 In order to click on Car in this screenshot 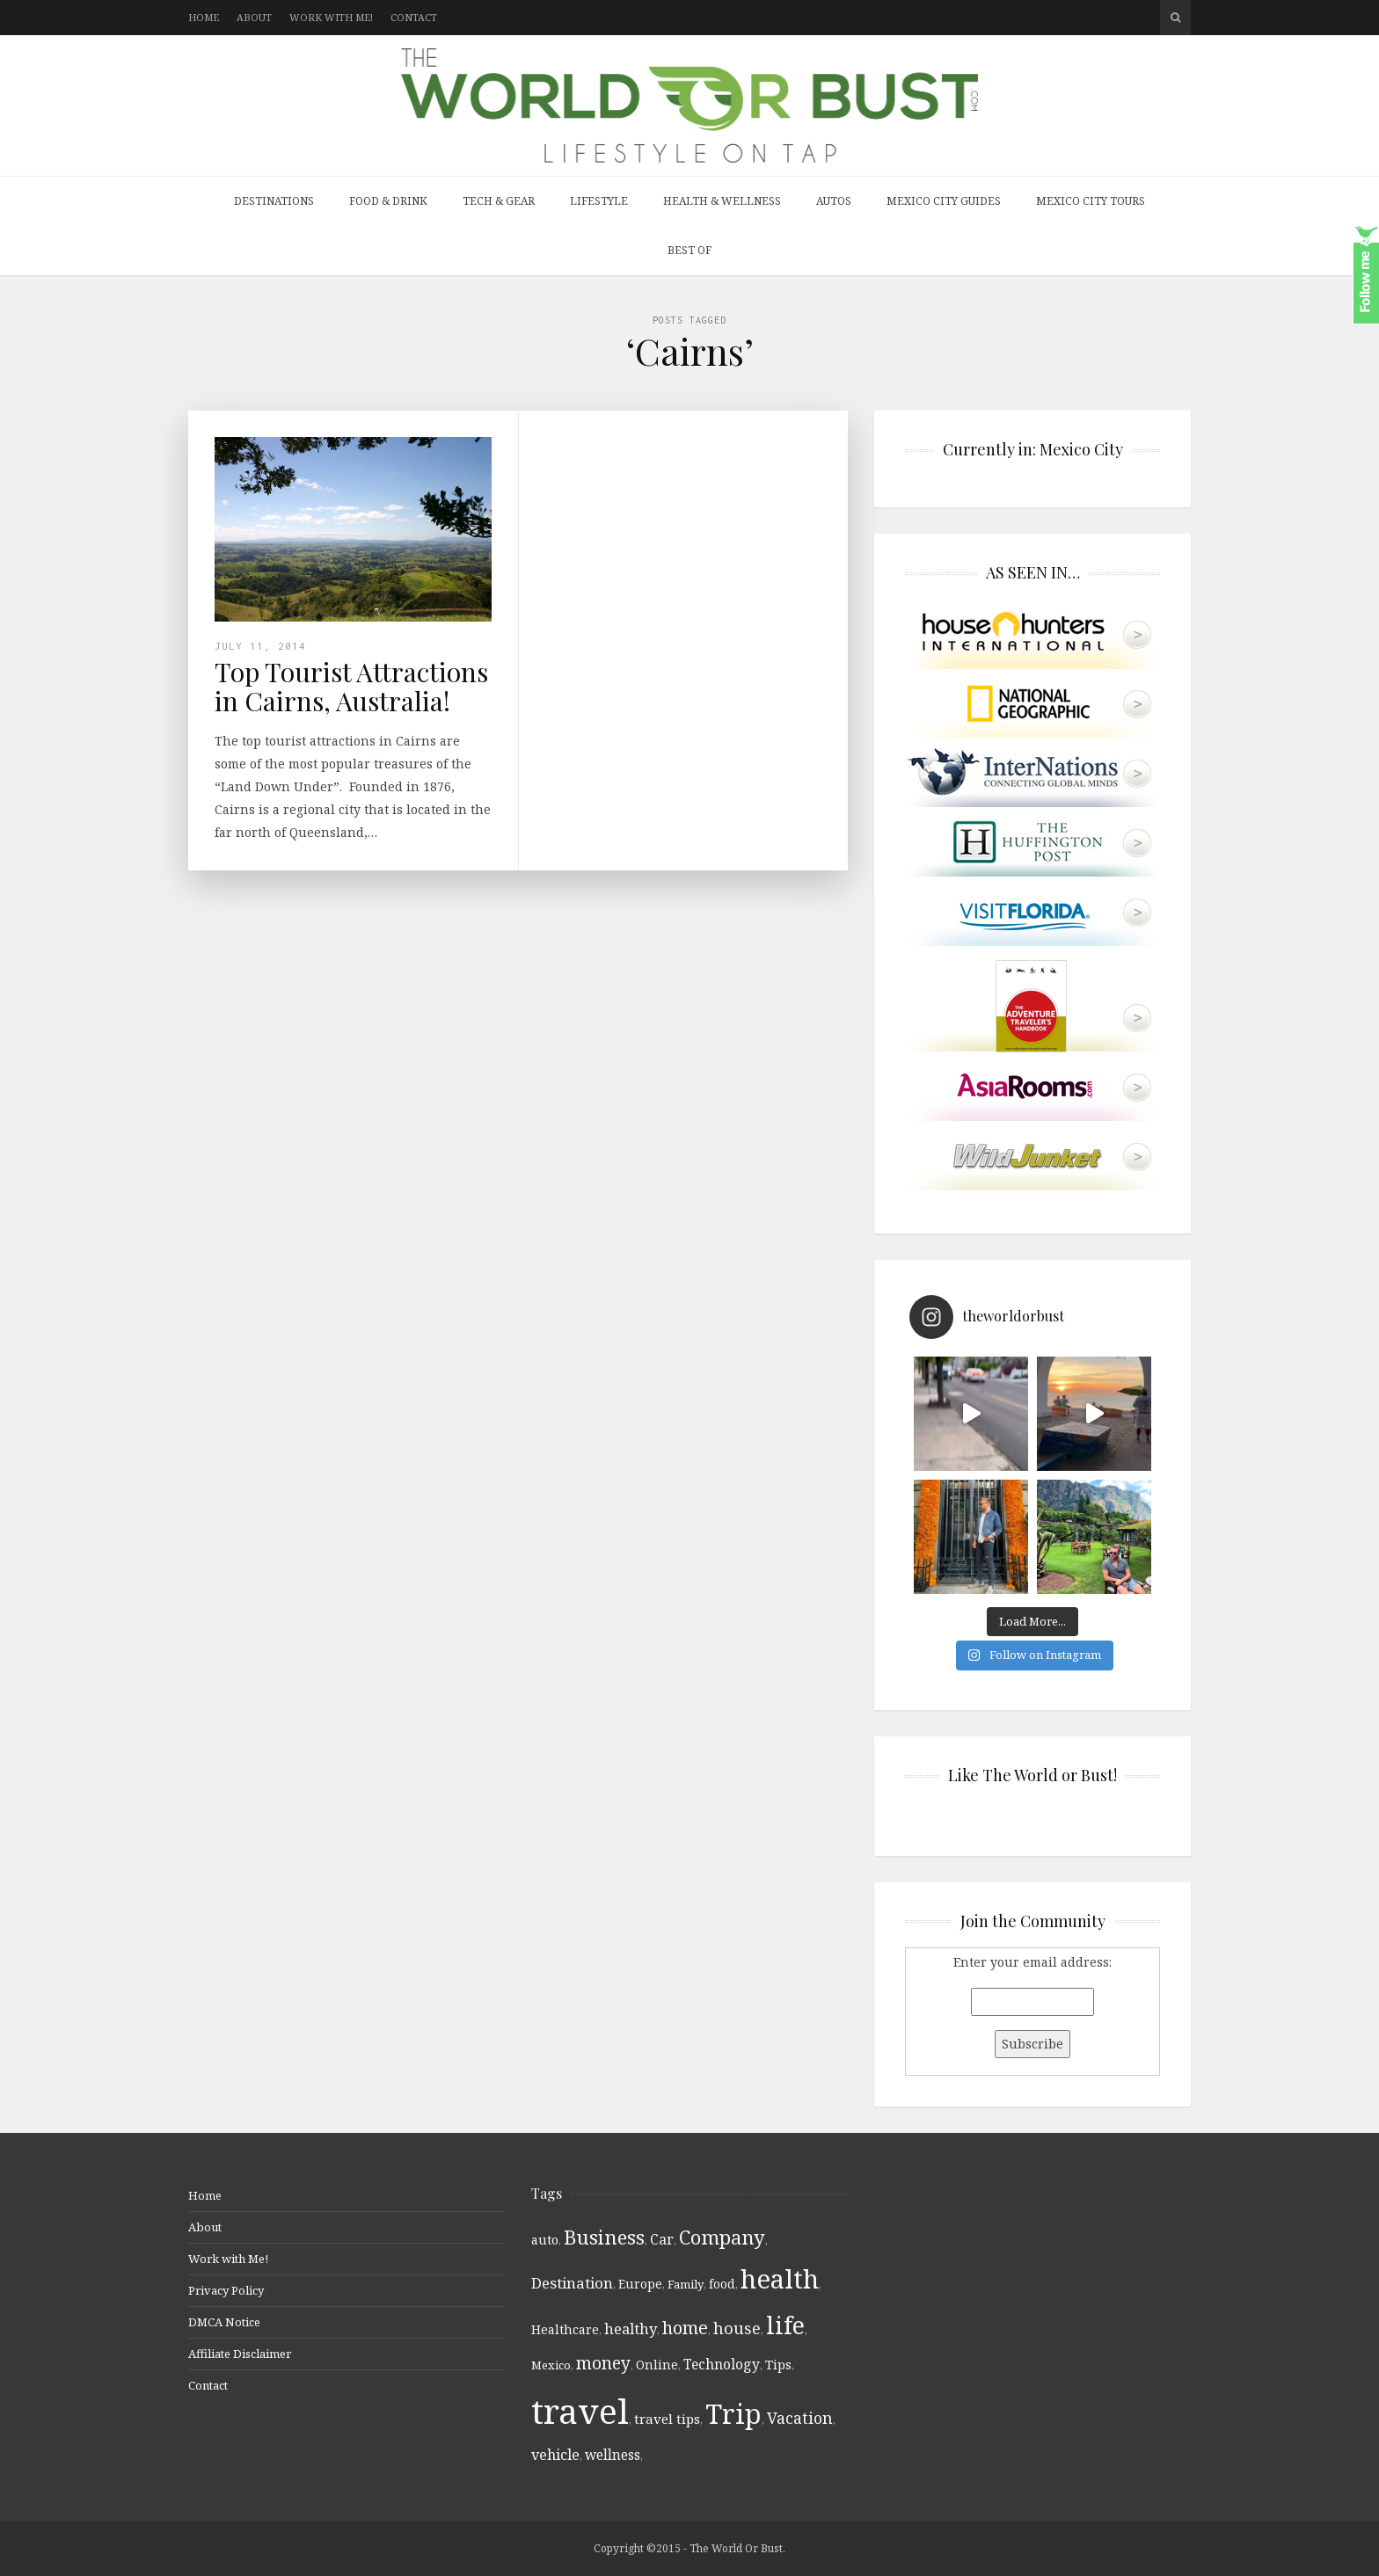, I will do `click(662, 2239)`.